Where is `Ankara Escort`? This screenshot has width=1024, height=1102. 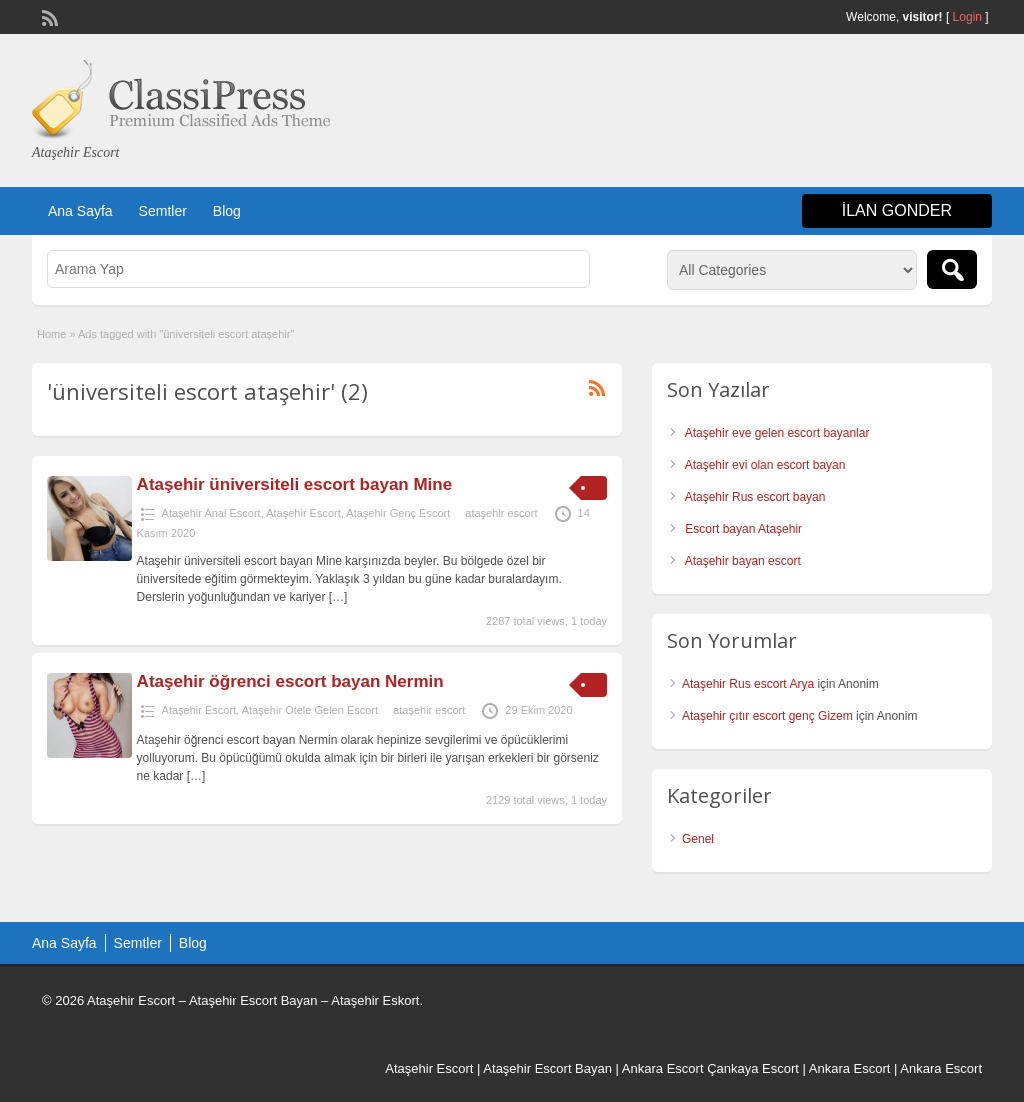
Ankara Escort is located at coordinates (663, 1068).